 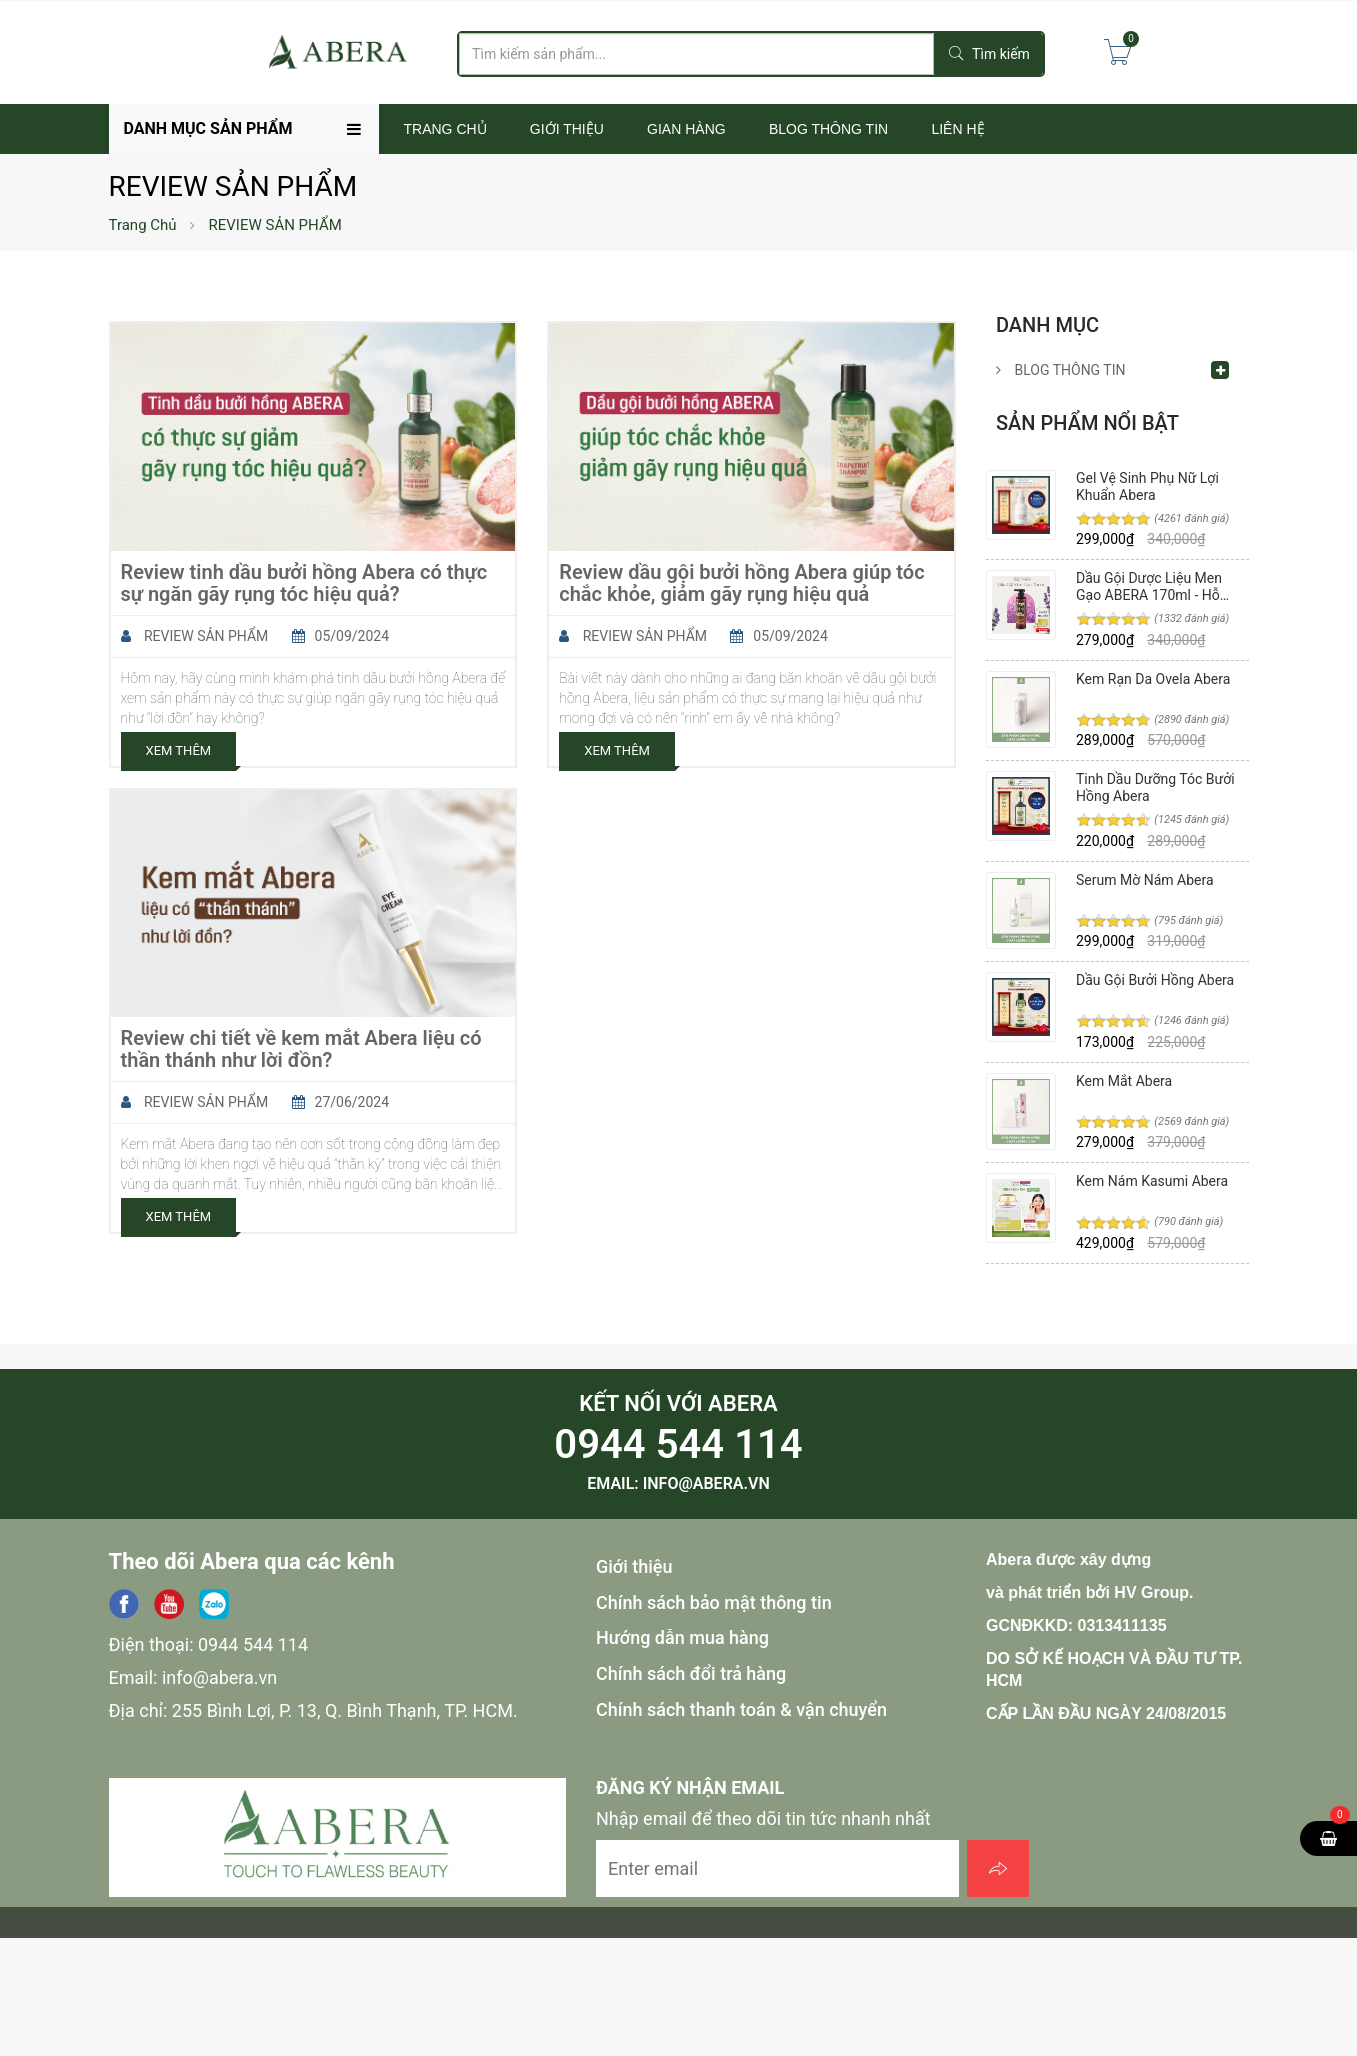 I want to click on Dầu Gội Bưởi Hồng Abera, so click(x=1155, y=980).